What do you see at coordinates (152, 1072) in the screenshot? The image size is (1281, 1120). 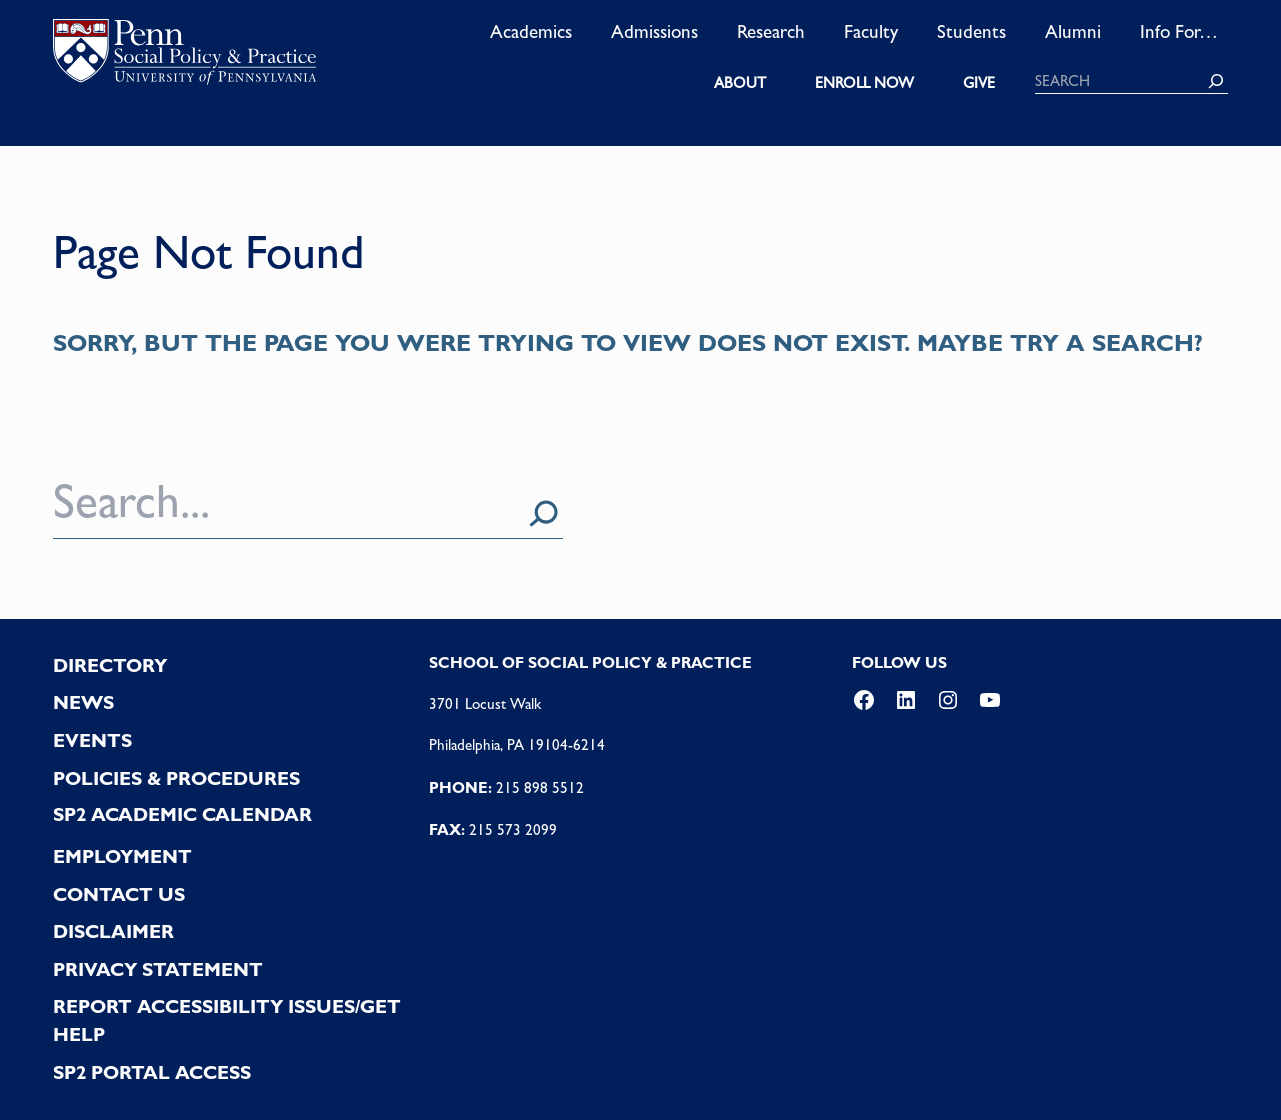 I see `SP2 PORTAL ACCESS` at bounding box center [152, 1072].